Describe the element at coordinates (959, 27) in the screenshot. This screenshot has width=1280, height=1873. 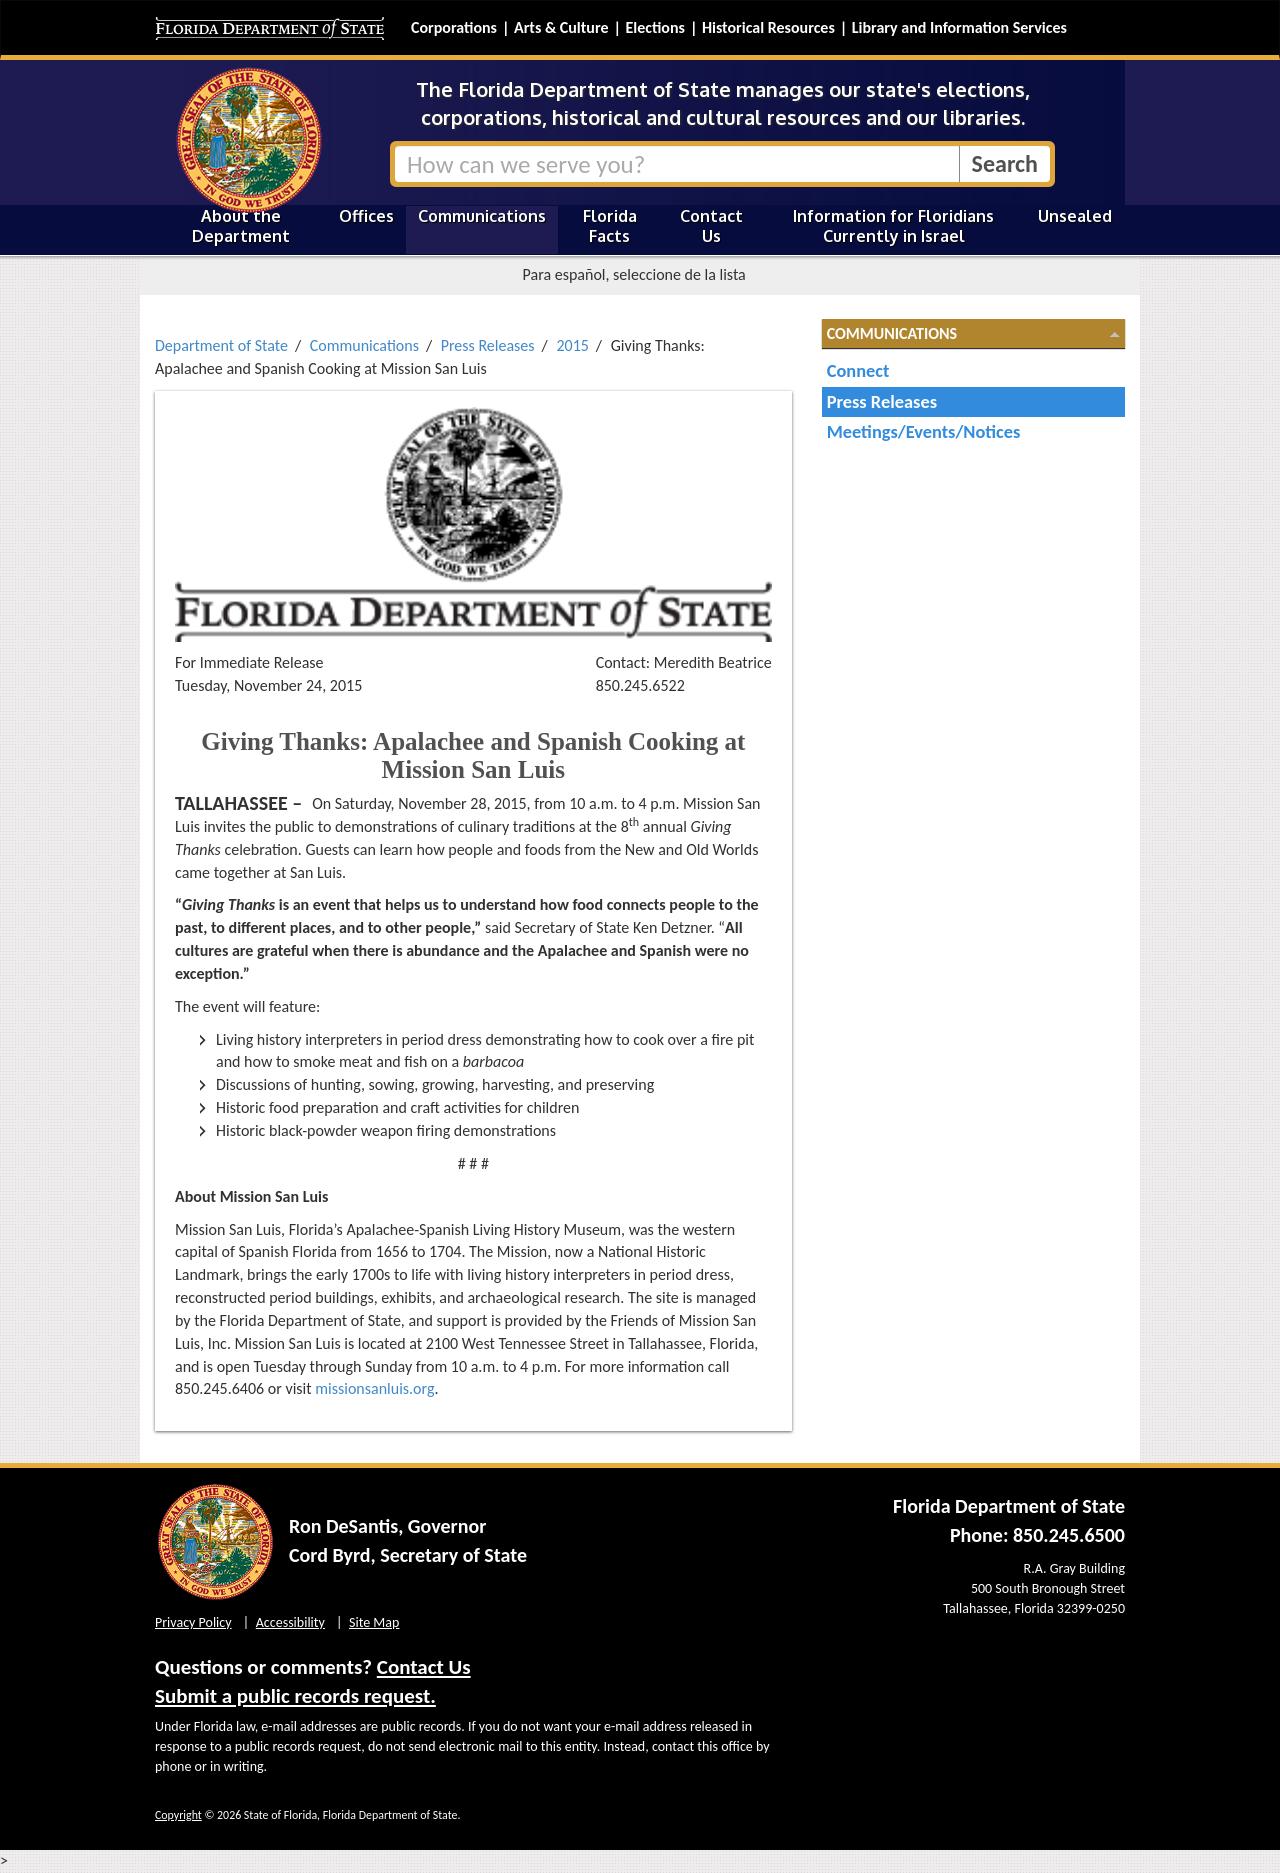
I see `Library and Information Services` at that location.